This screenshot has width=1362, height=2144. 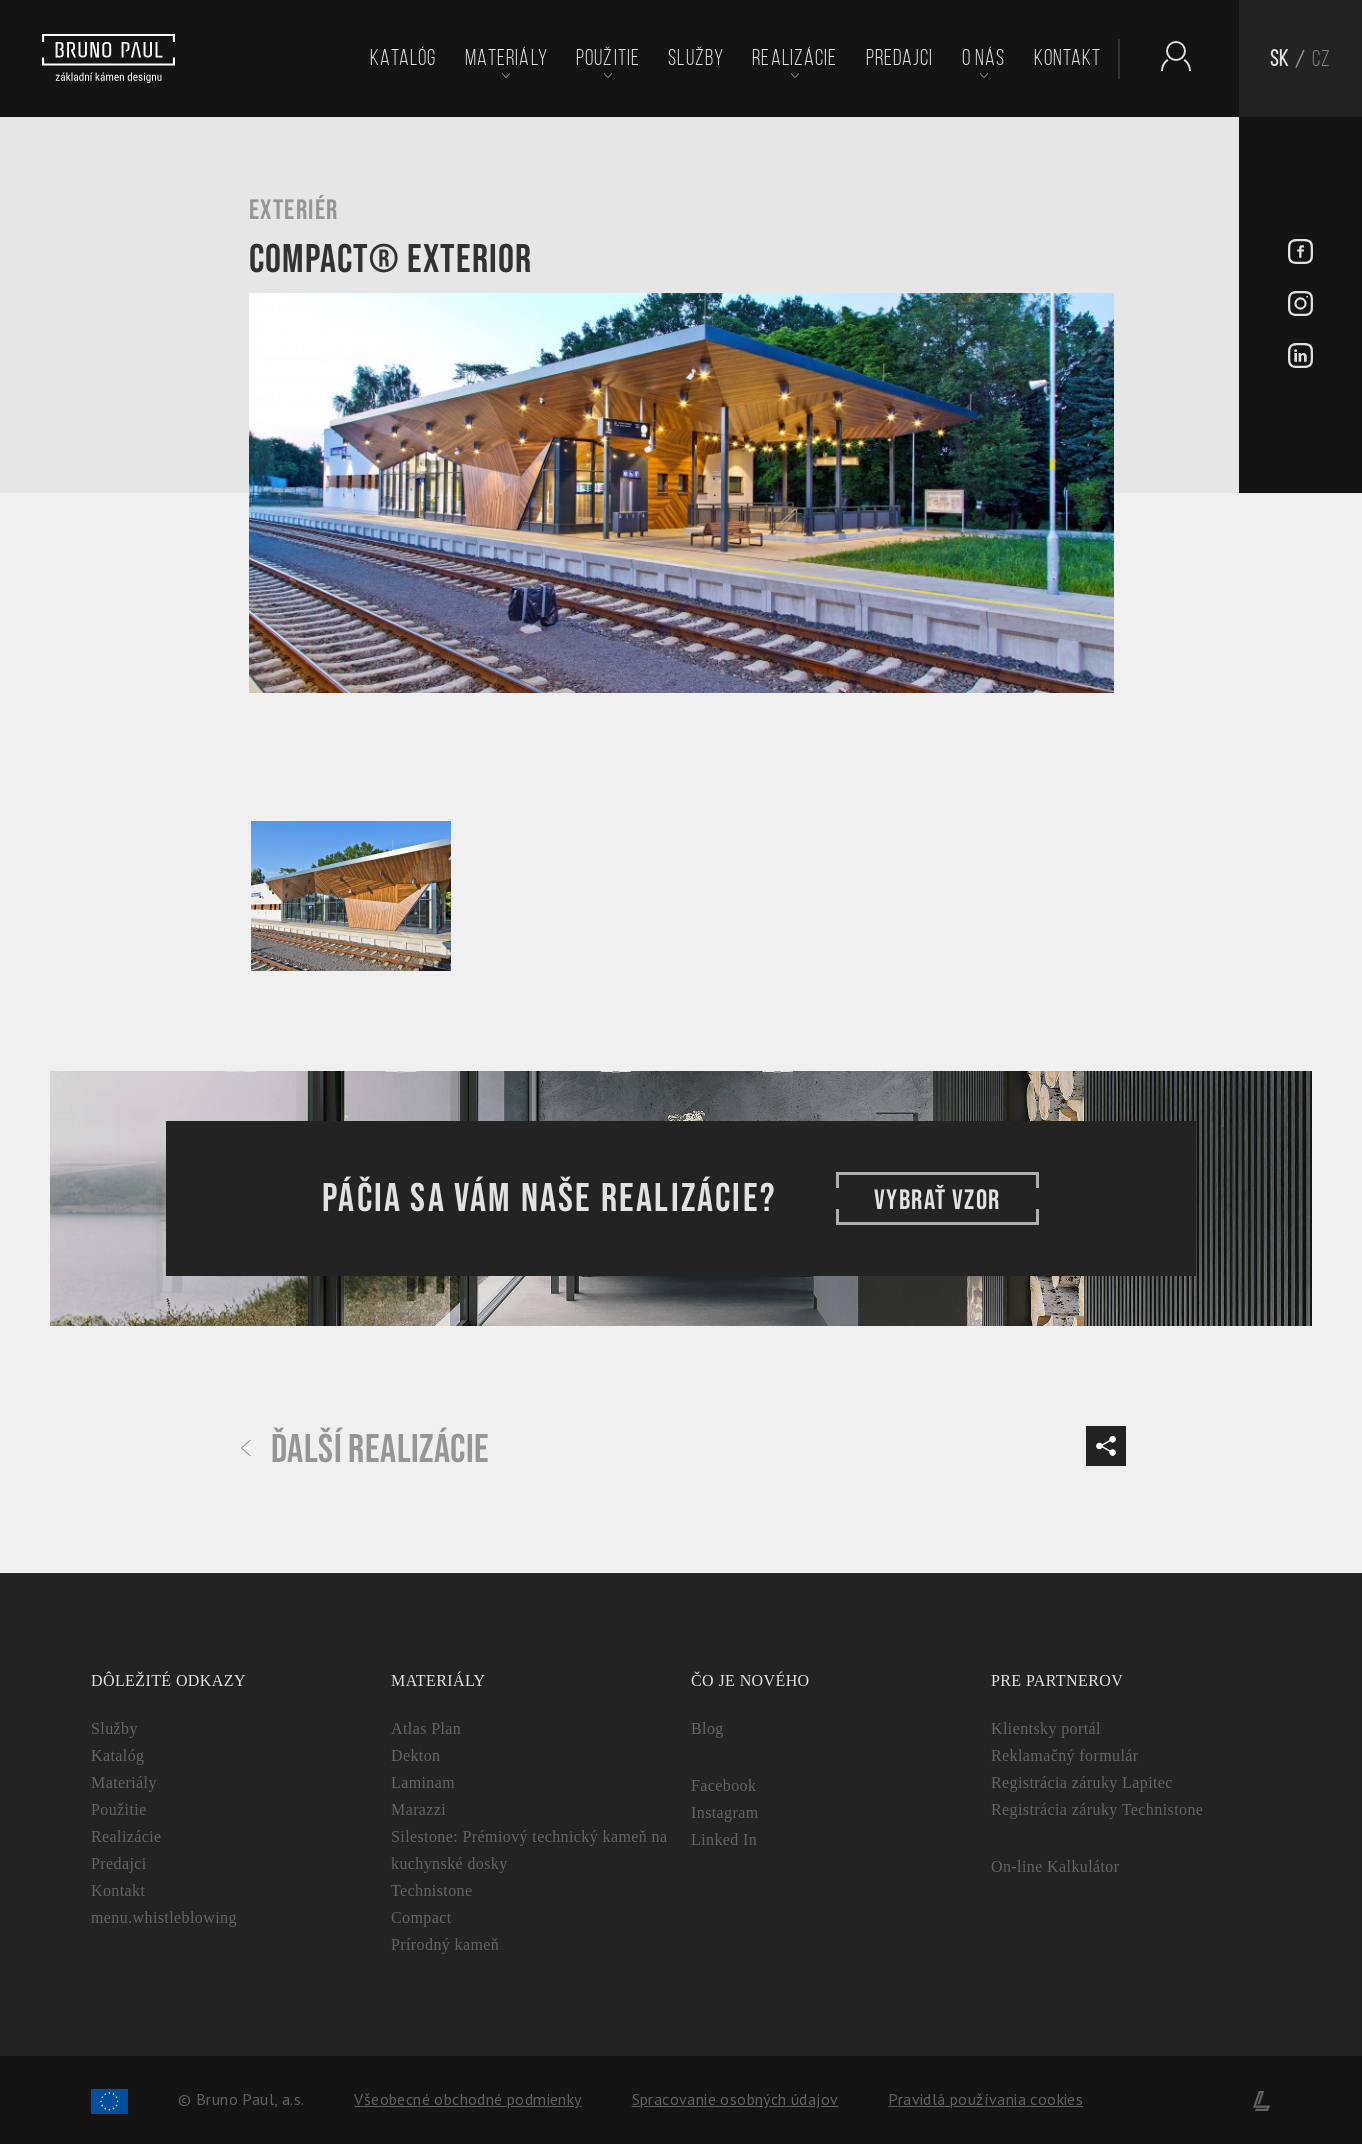 I want to click on Použitie, so click(x=608, y=58).